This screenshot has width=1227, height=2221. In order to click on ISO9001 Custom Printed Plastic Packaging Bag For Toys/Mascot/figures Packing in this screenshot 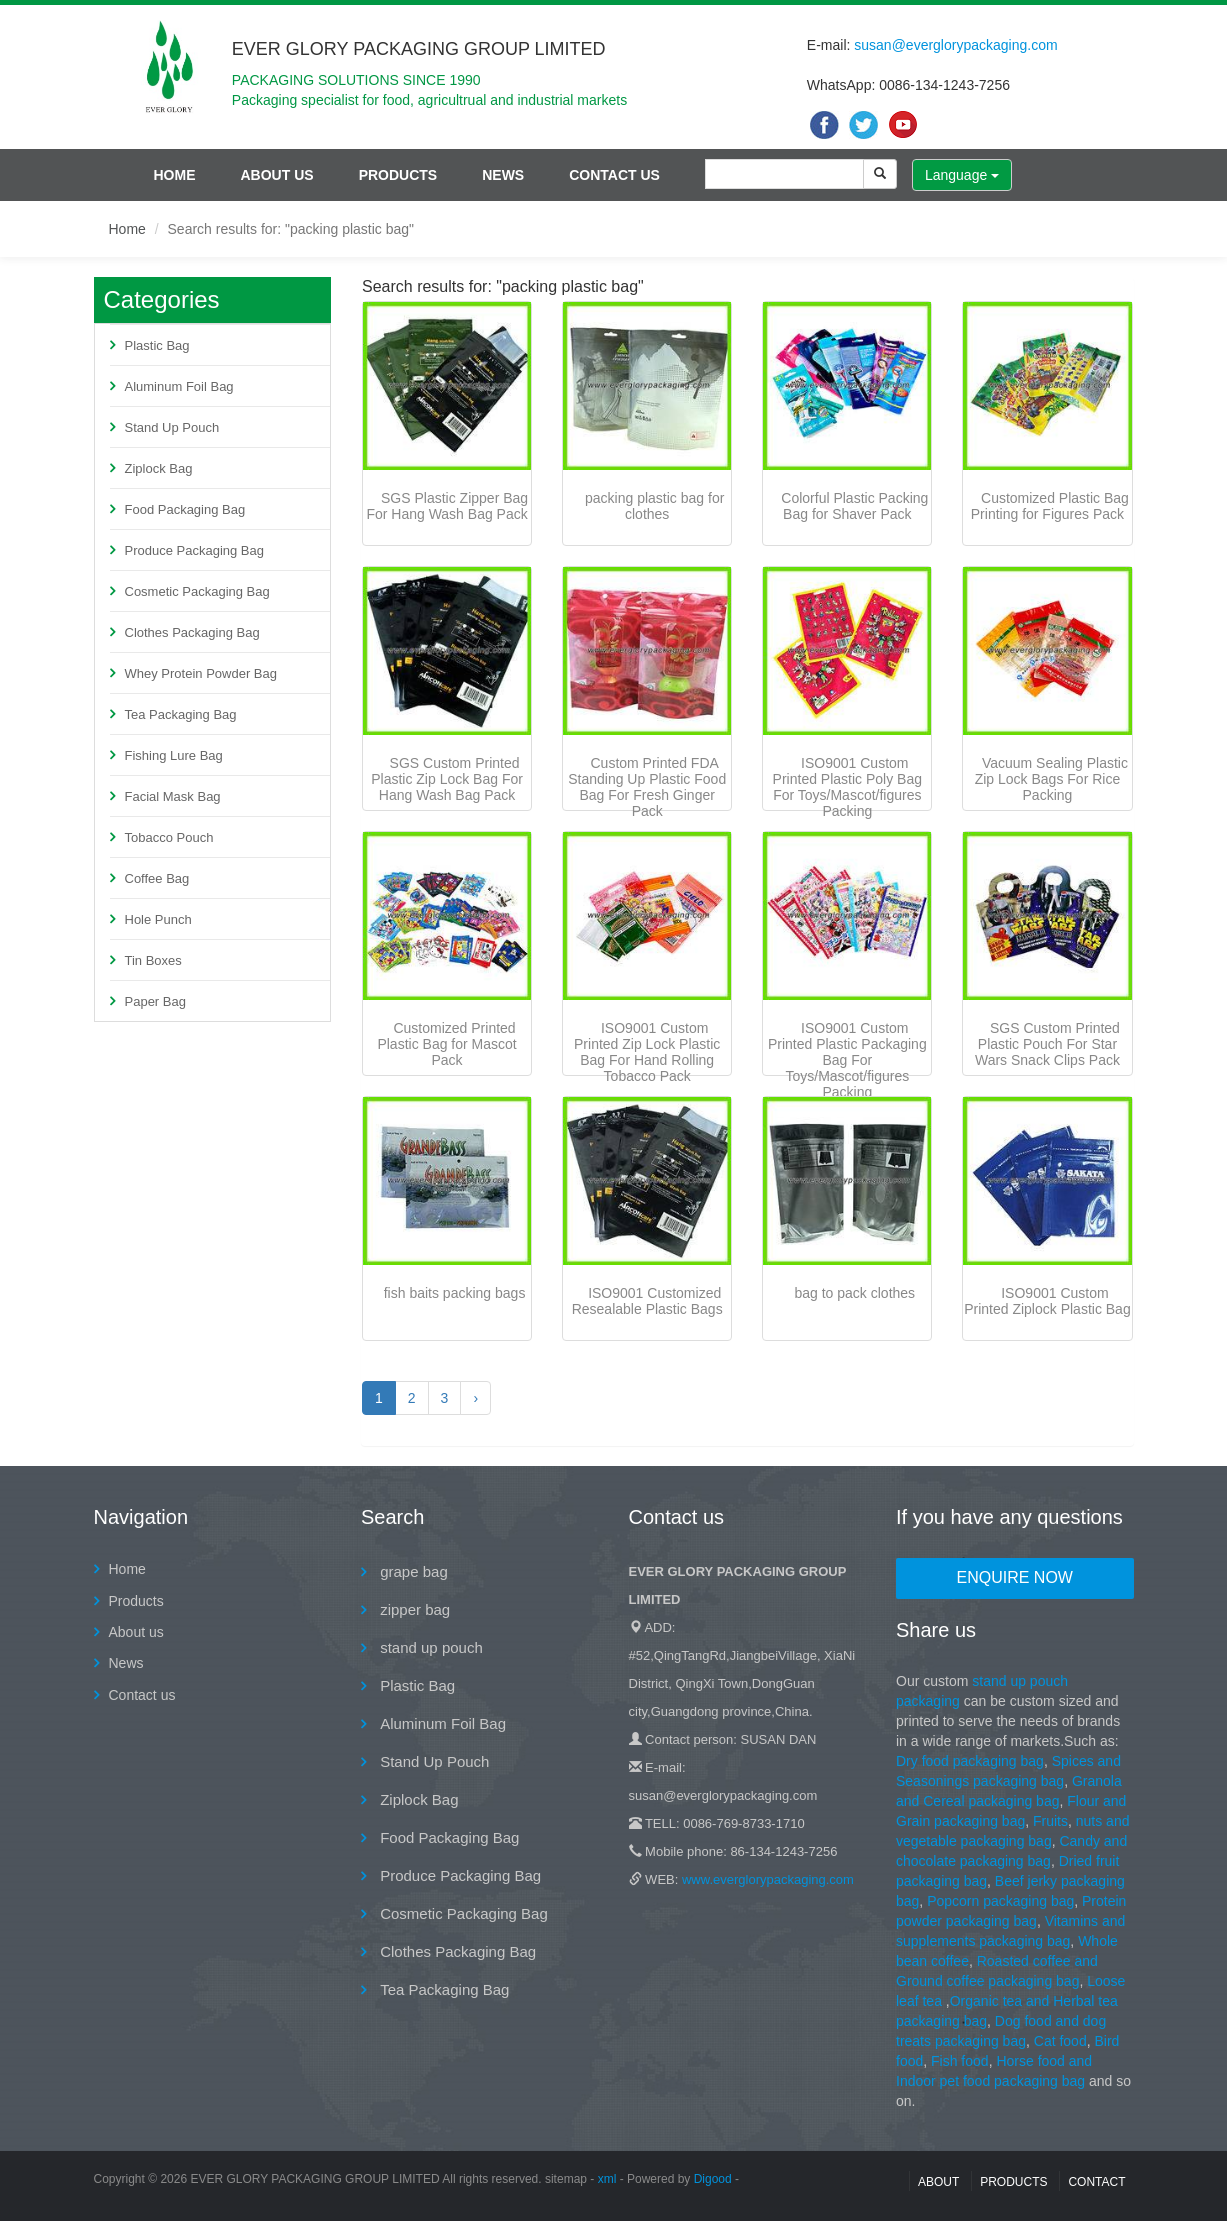, I will do `click(847, 1060)`.